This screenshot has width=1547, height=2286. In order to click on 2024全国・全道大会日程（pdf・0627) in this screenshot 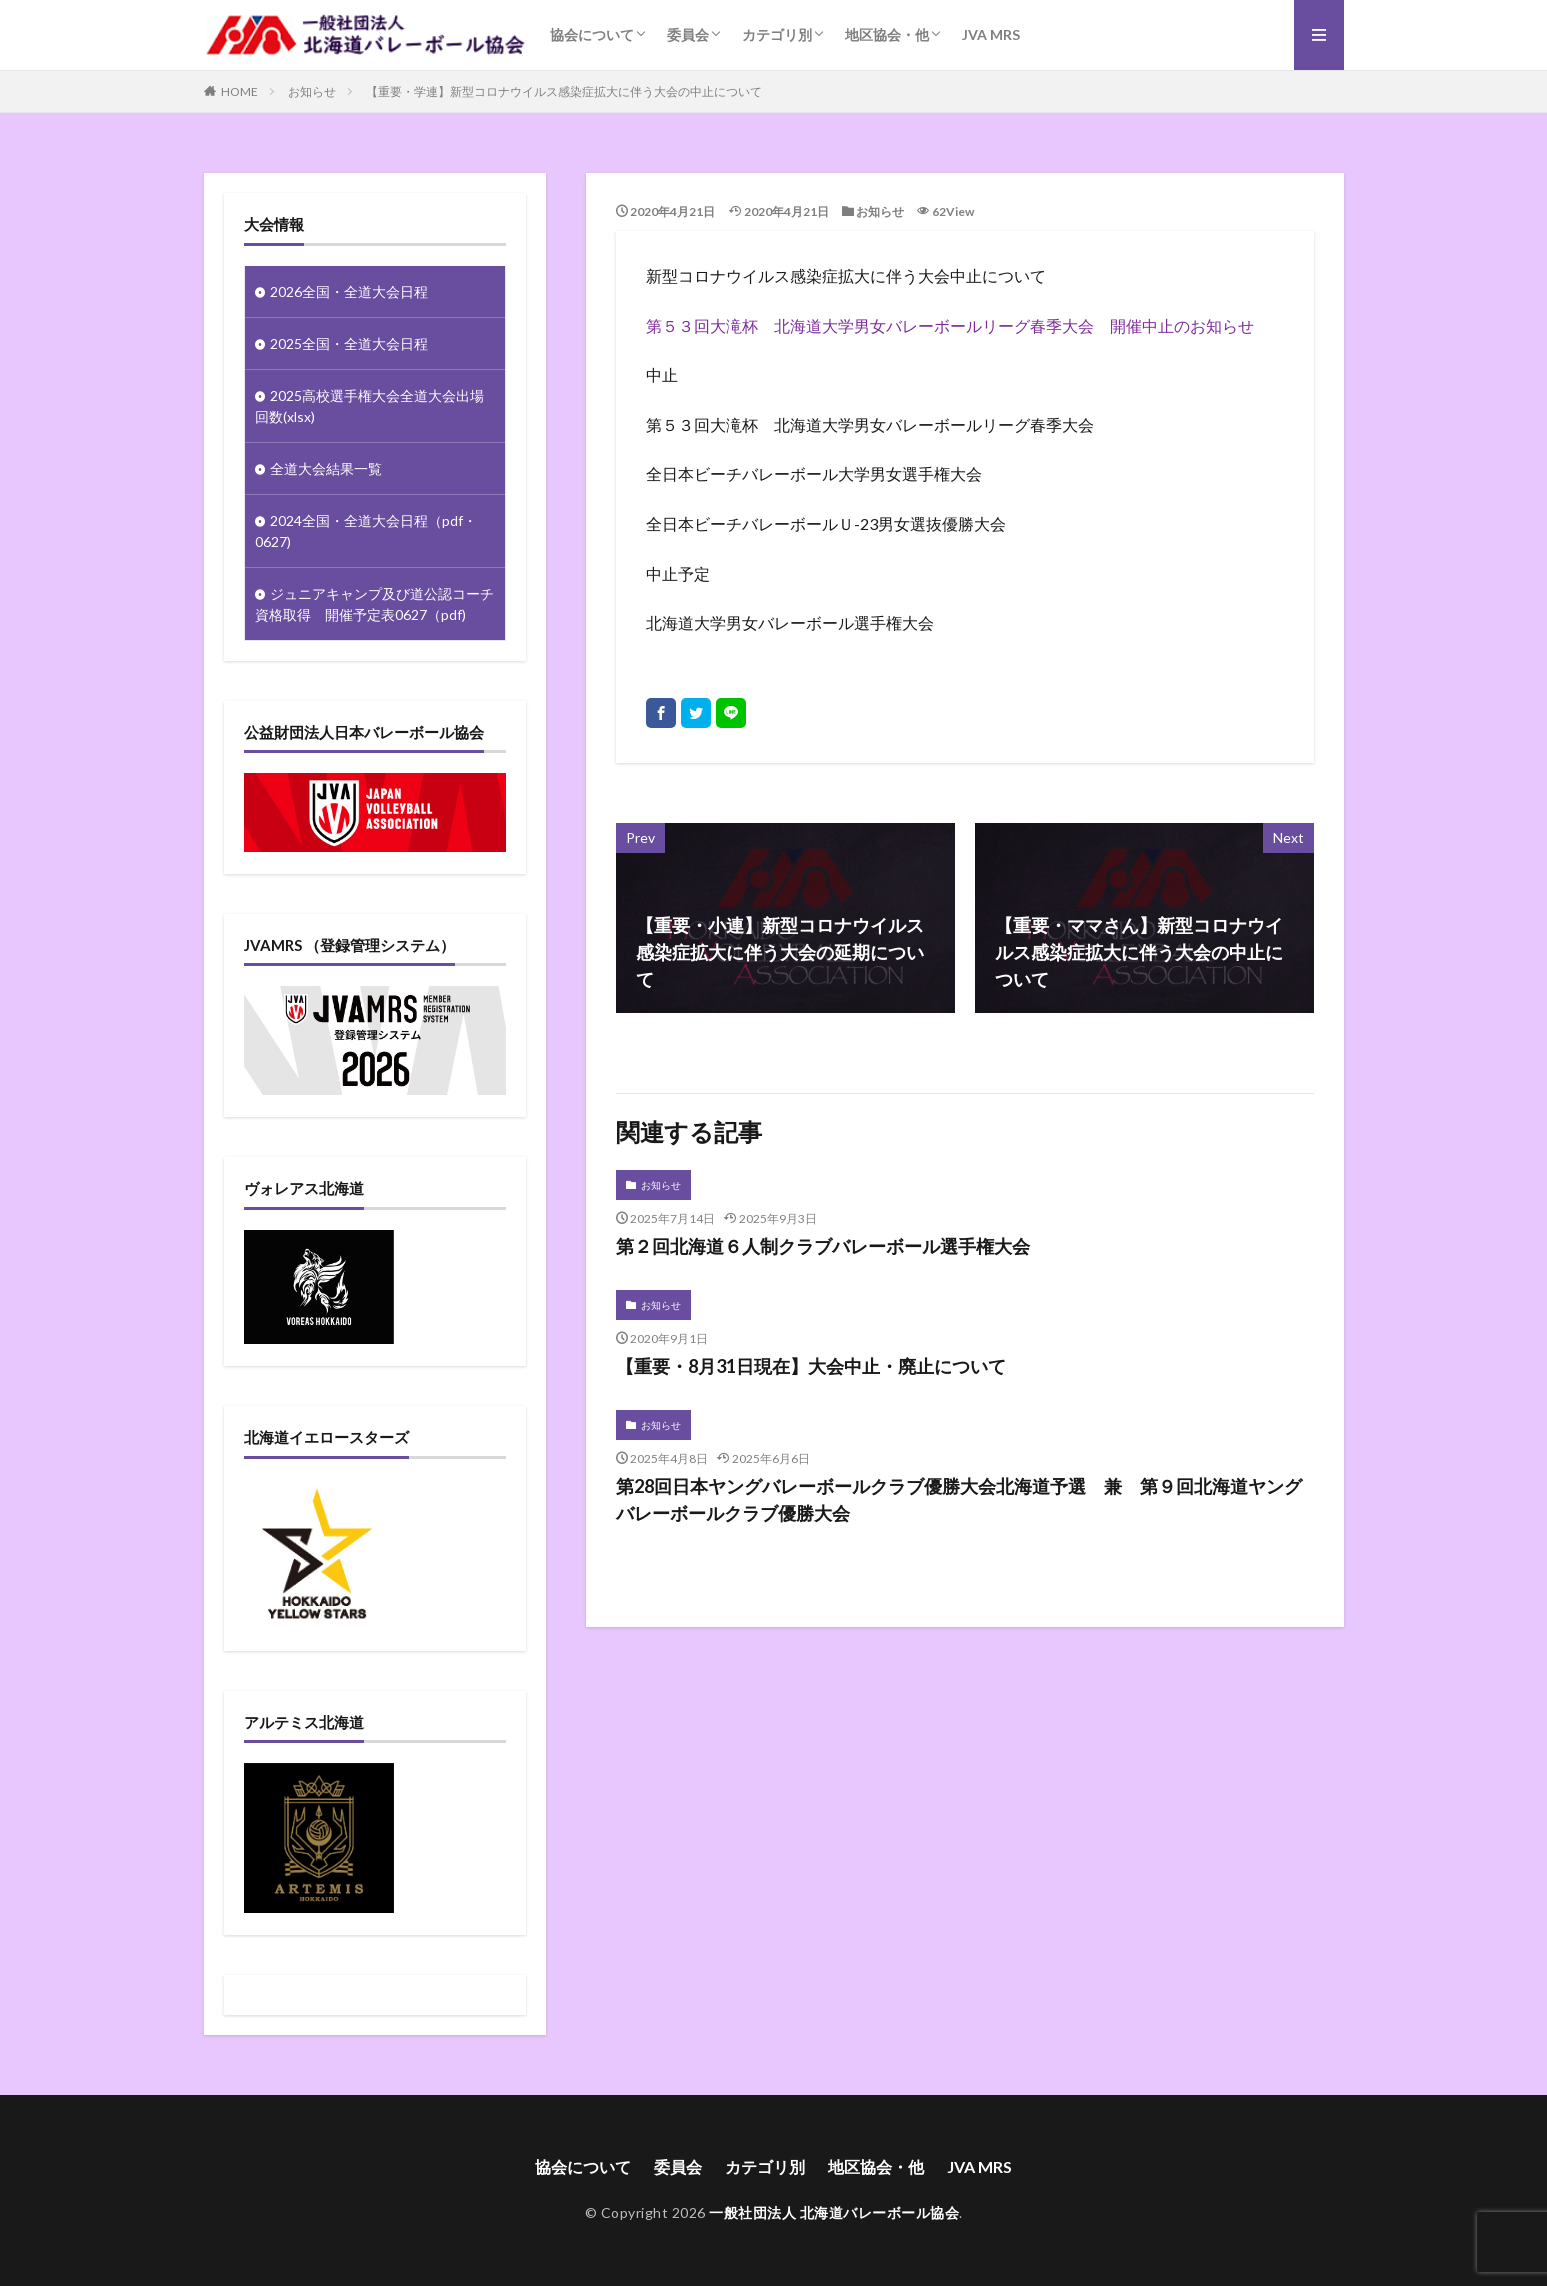, I will do `click(366, 531)`.